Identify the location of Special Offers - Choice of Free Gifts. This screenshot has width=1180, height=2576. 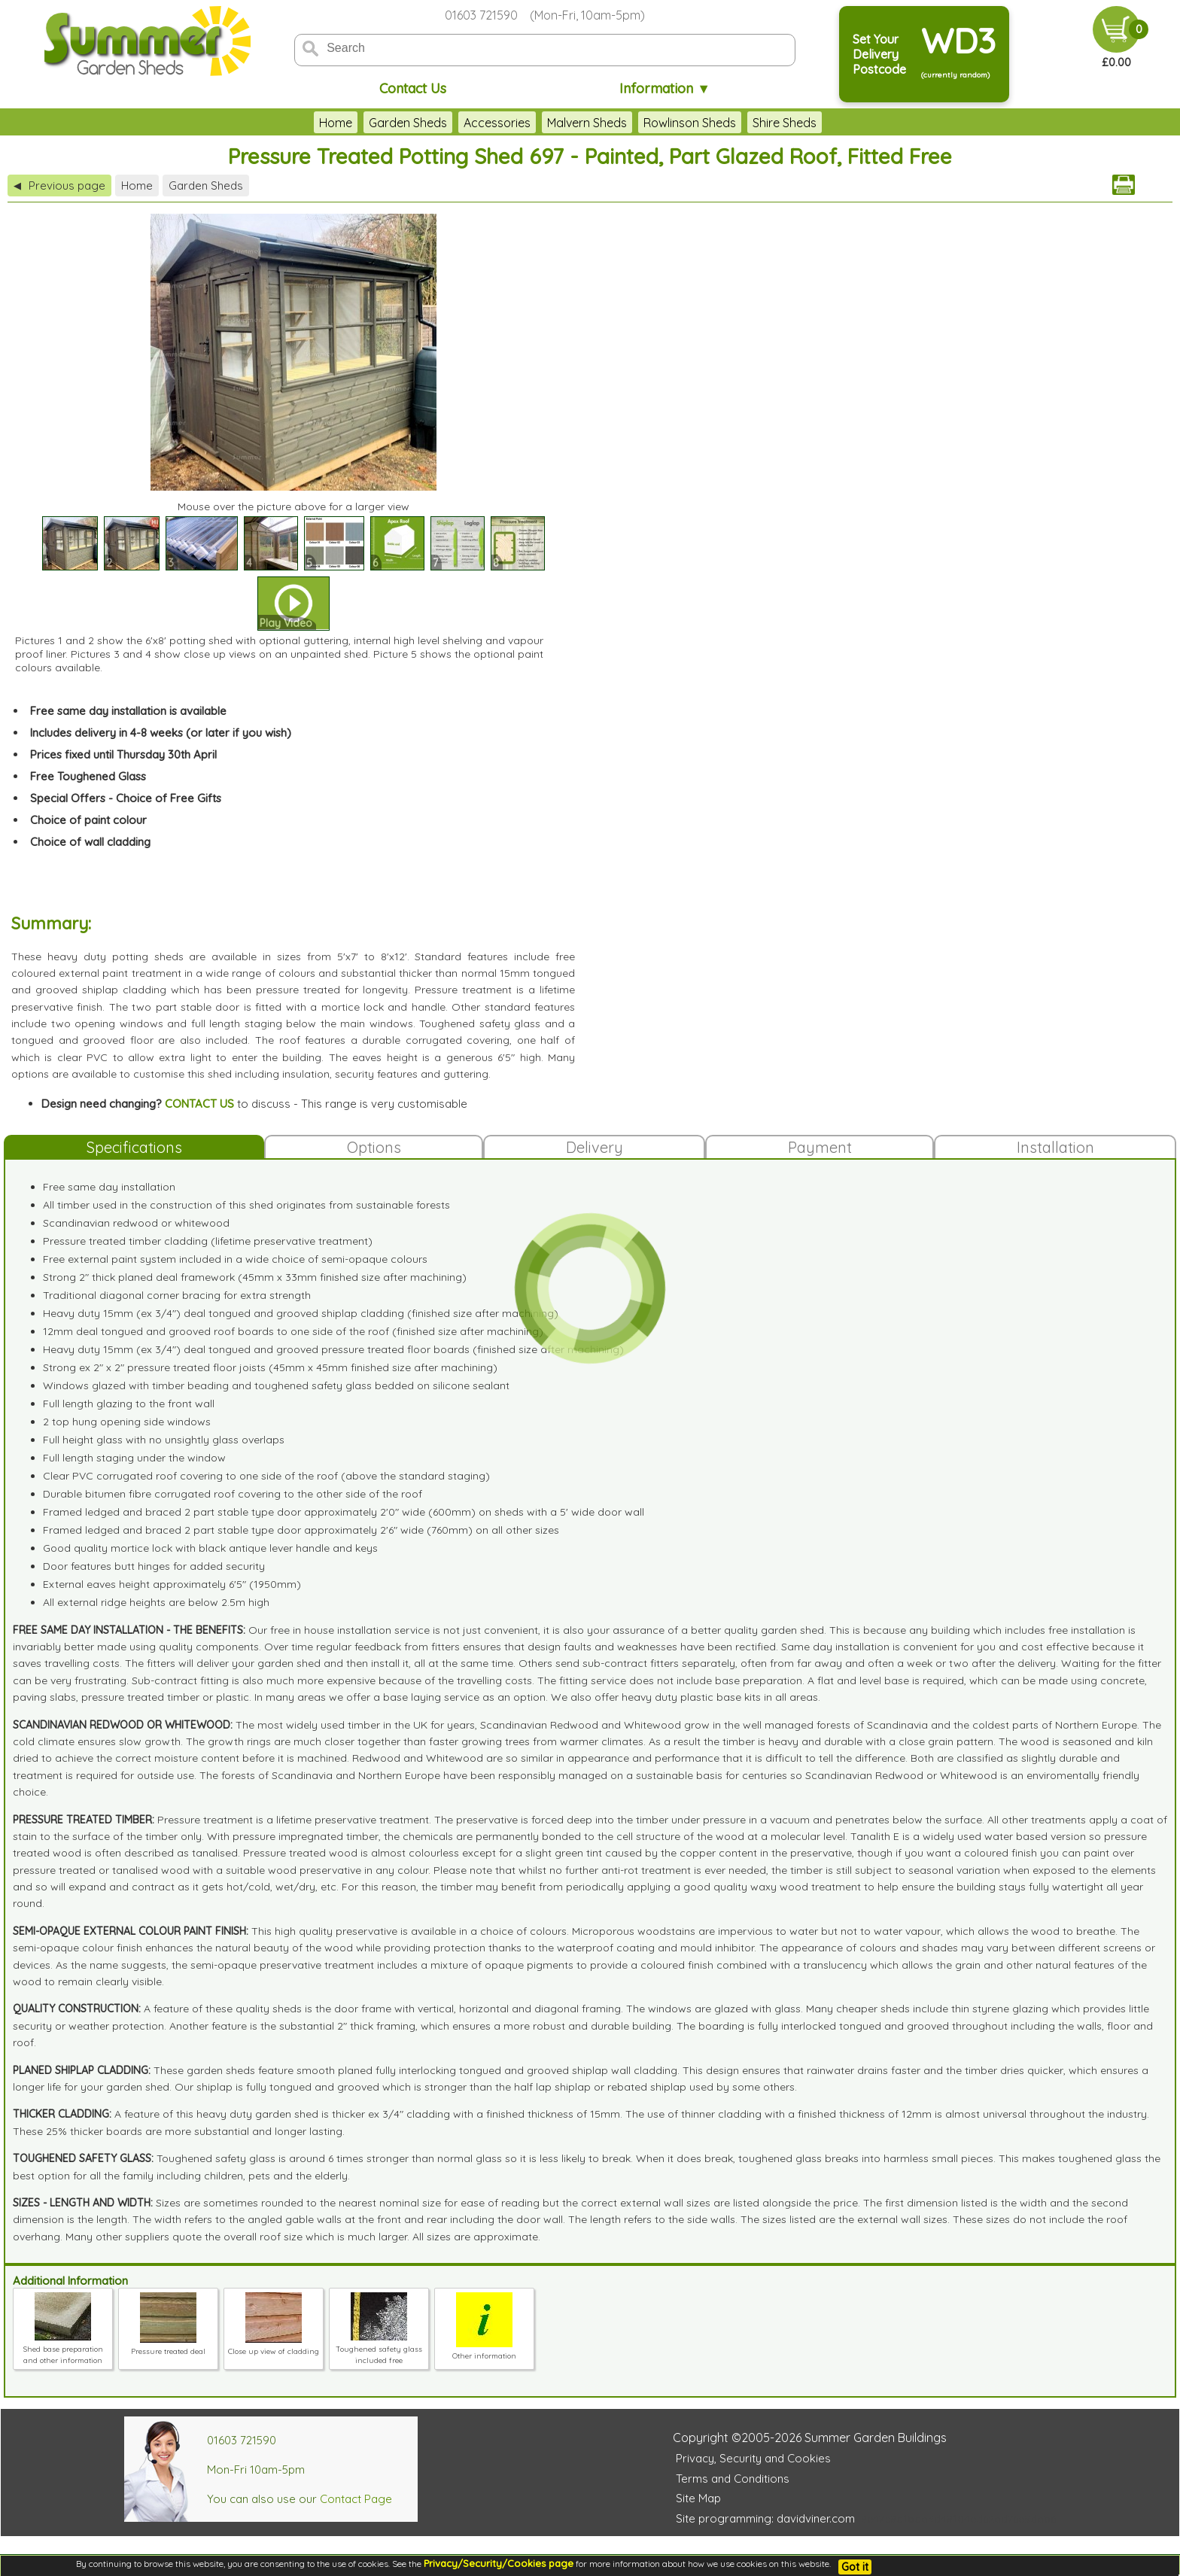
(125, 798).